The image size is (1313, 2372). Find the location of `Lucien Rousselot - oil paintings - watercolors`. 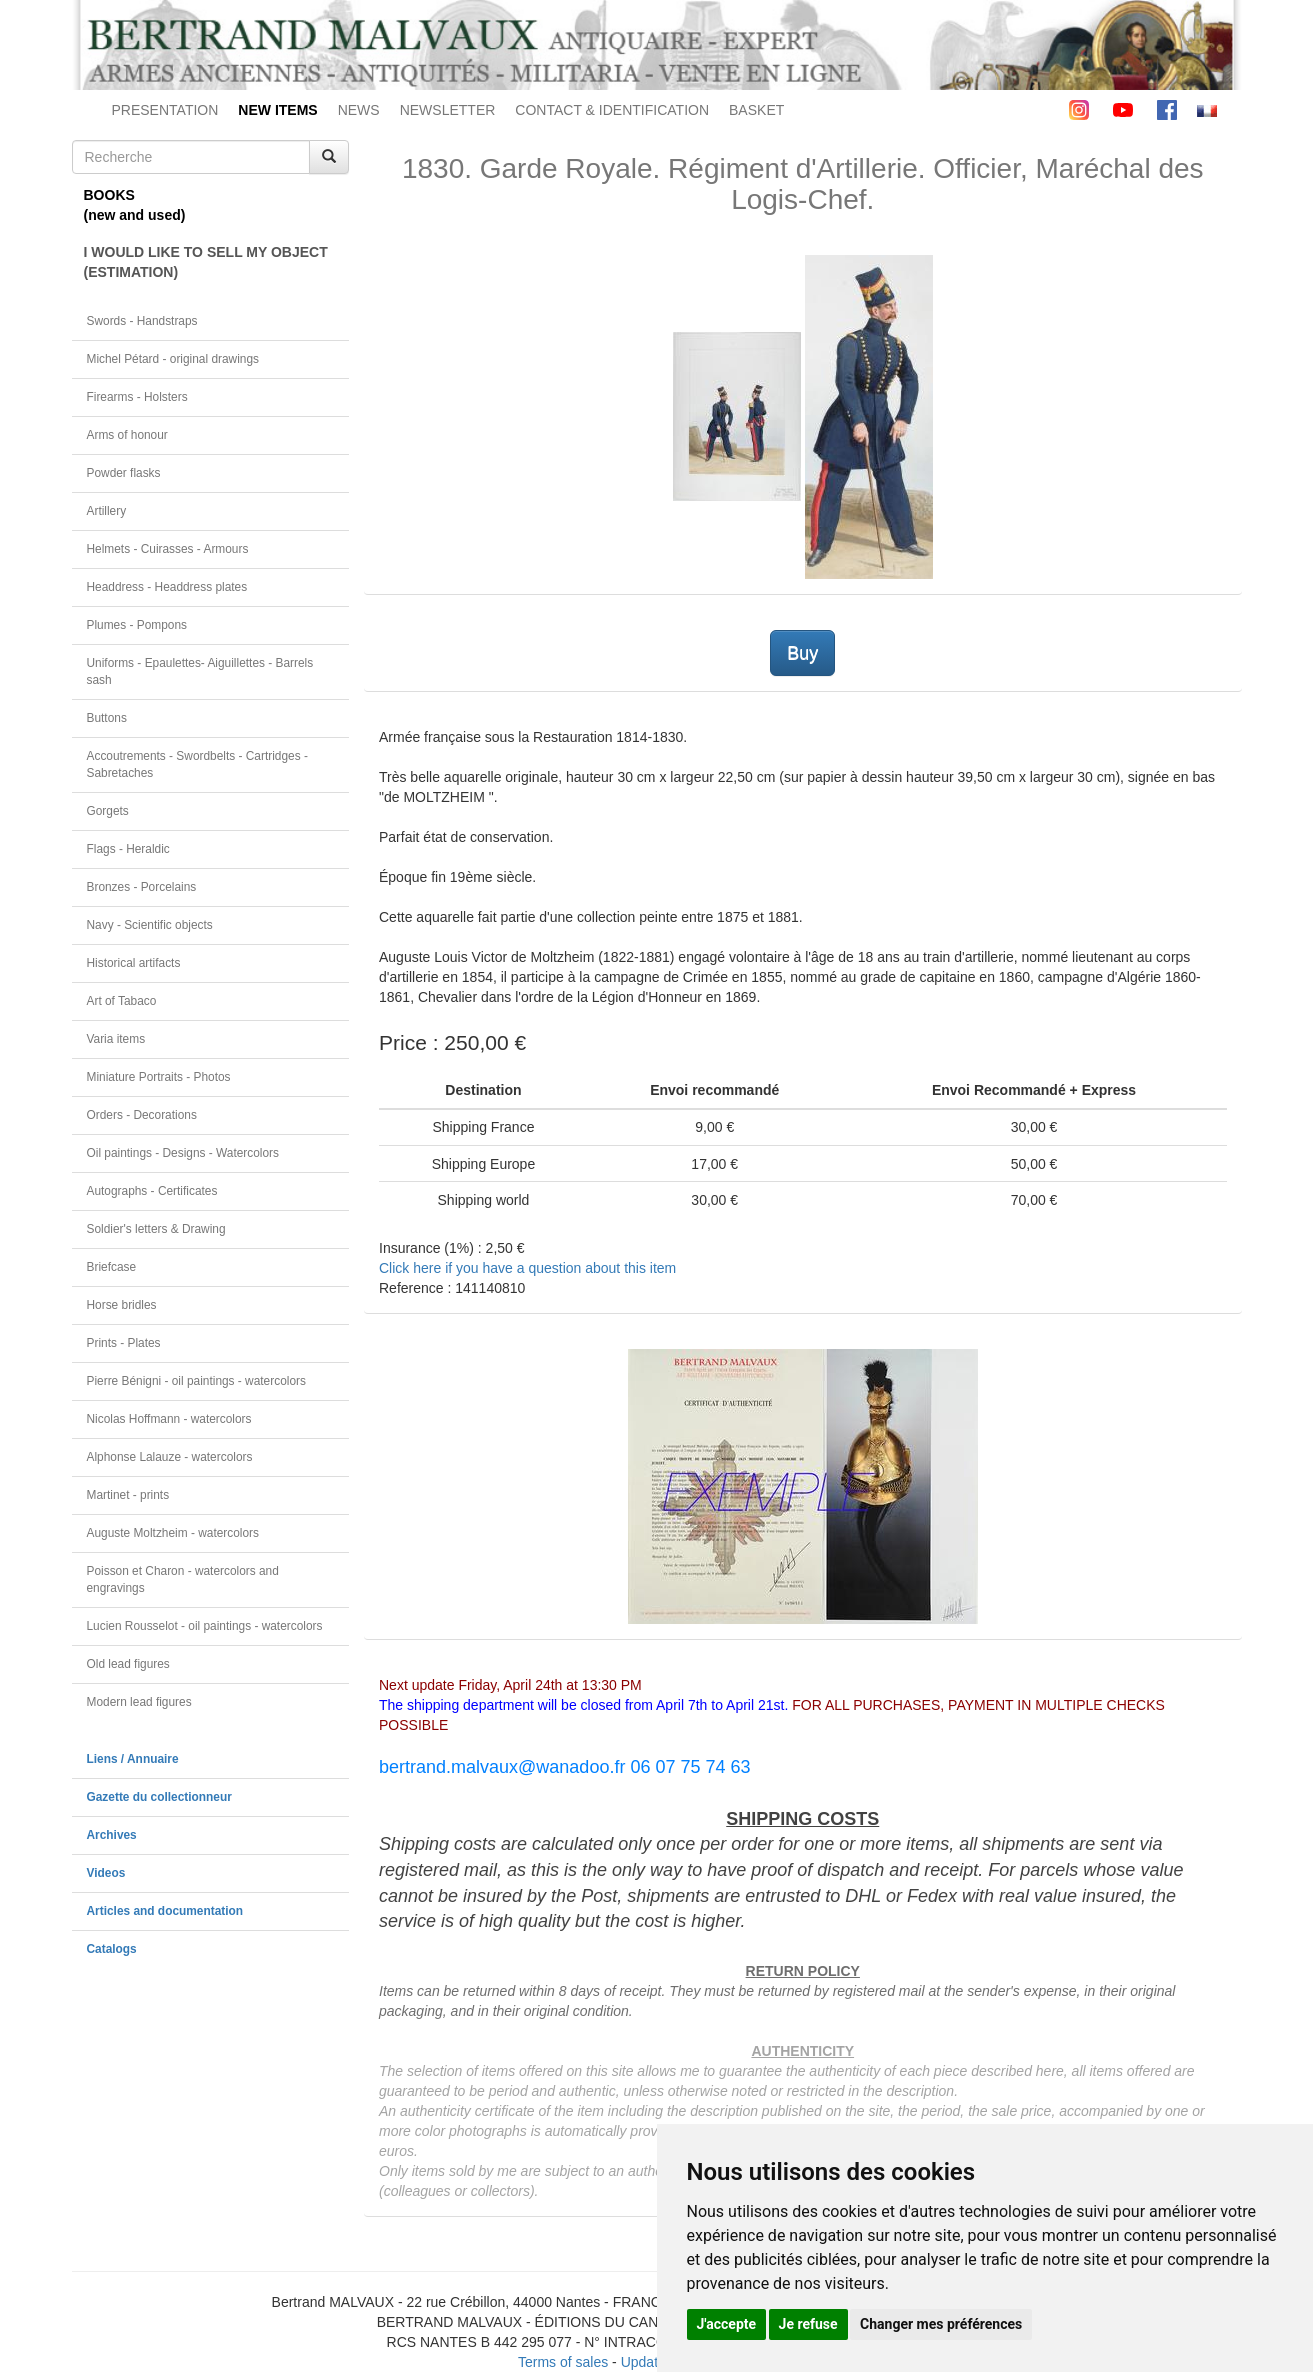

Lucien Rousselot - oil paintings - watercolors is located at coordinates (205, 1626).